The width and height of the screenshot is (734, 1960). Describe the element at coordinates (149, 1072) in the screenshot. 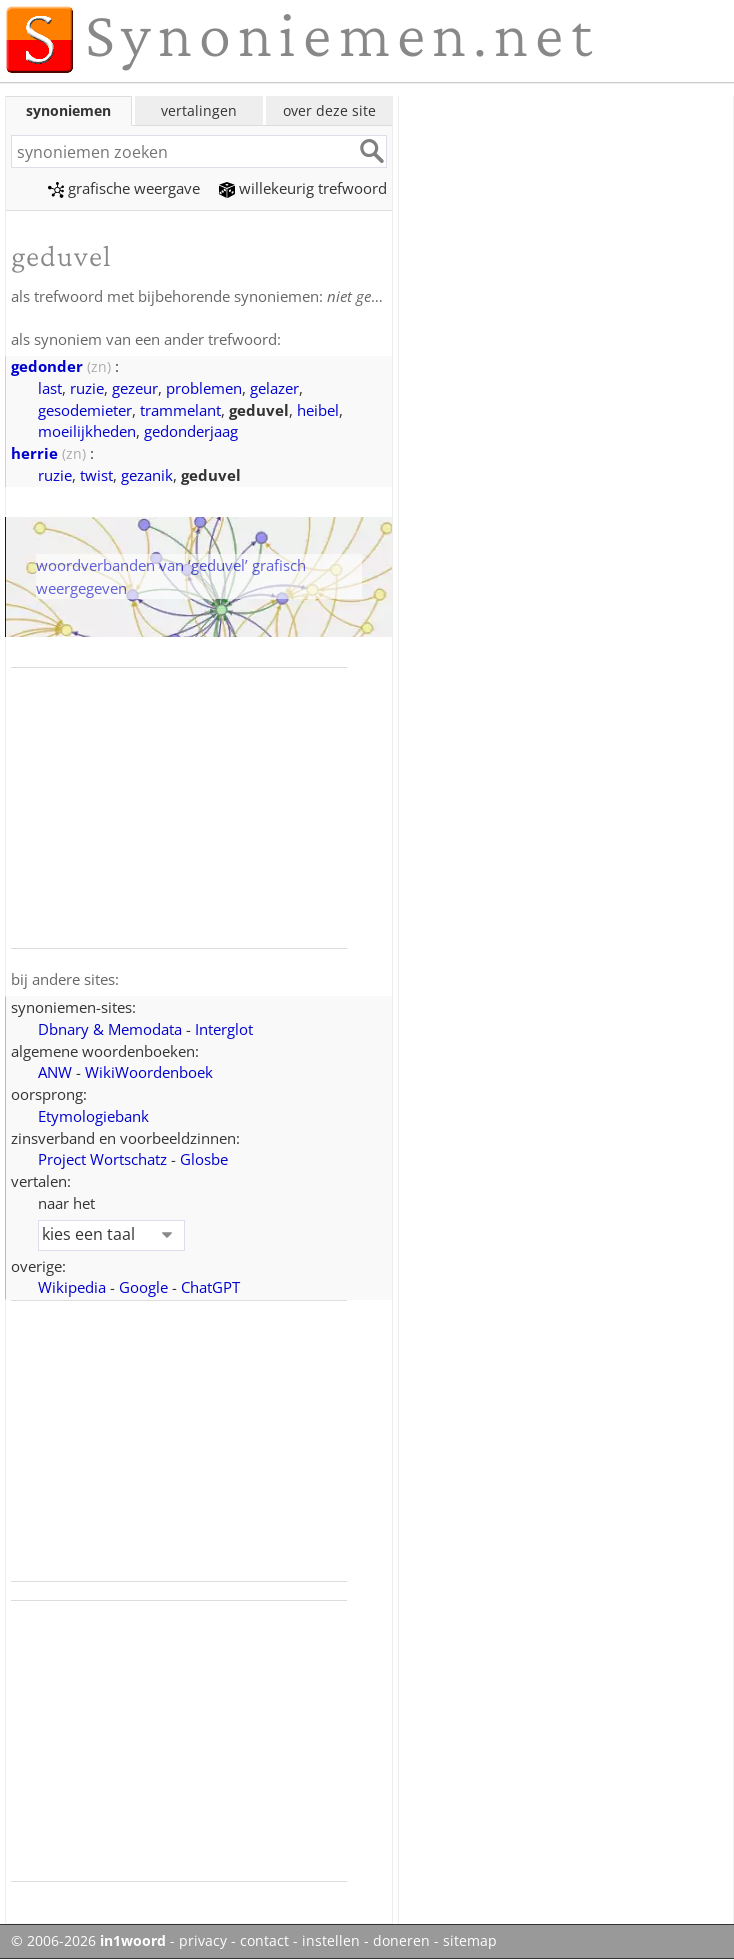

I see `WikiWoordenboek` at that location.